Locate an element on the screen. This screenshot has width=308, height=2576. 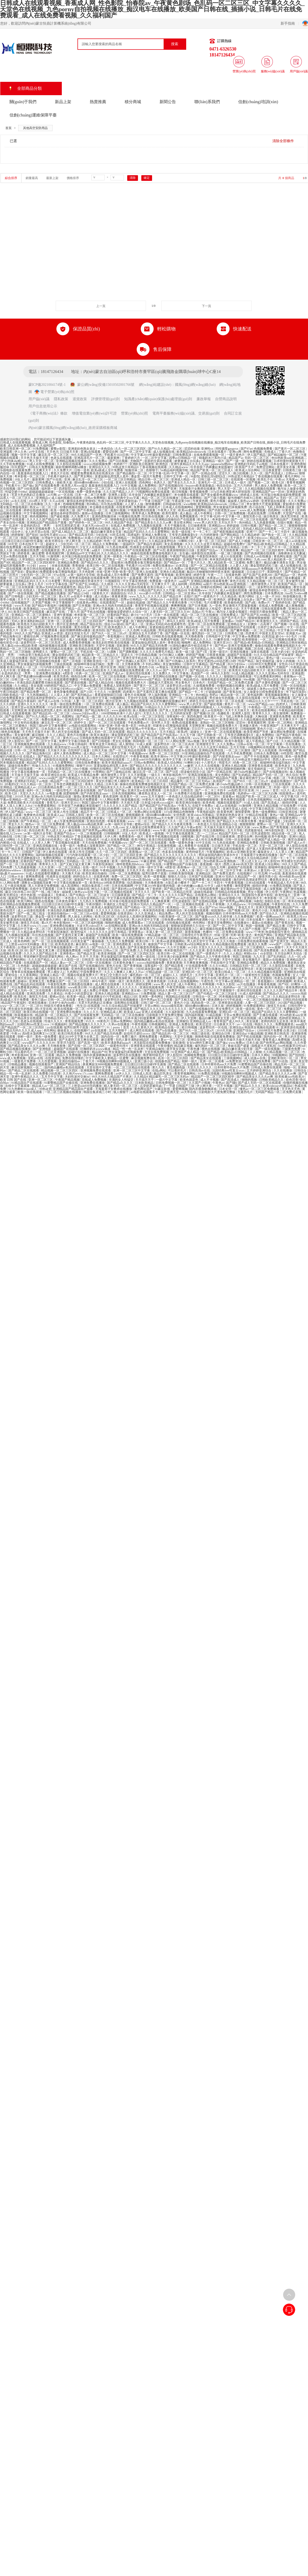
中文字幕2019年最好看的电影 is located at coordinates (151, 455).